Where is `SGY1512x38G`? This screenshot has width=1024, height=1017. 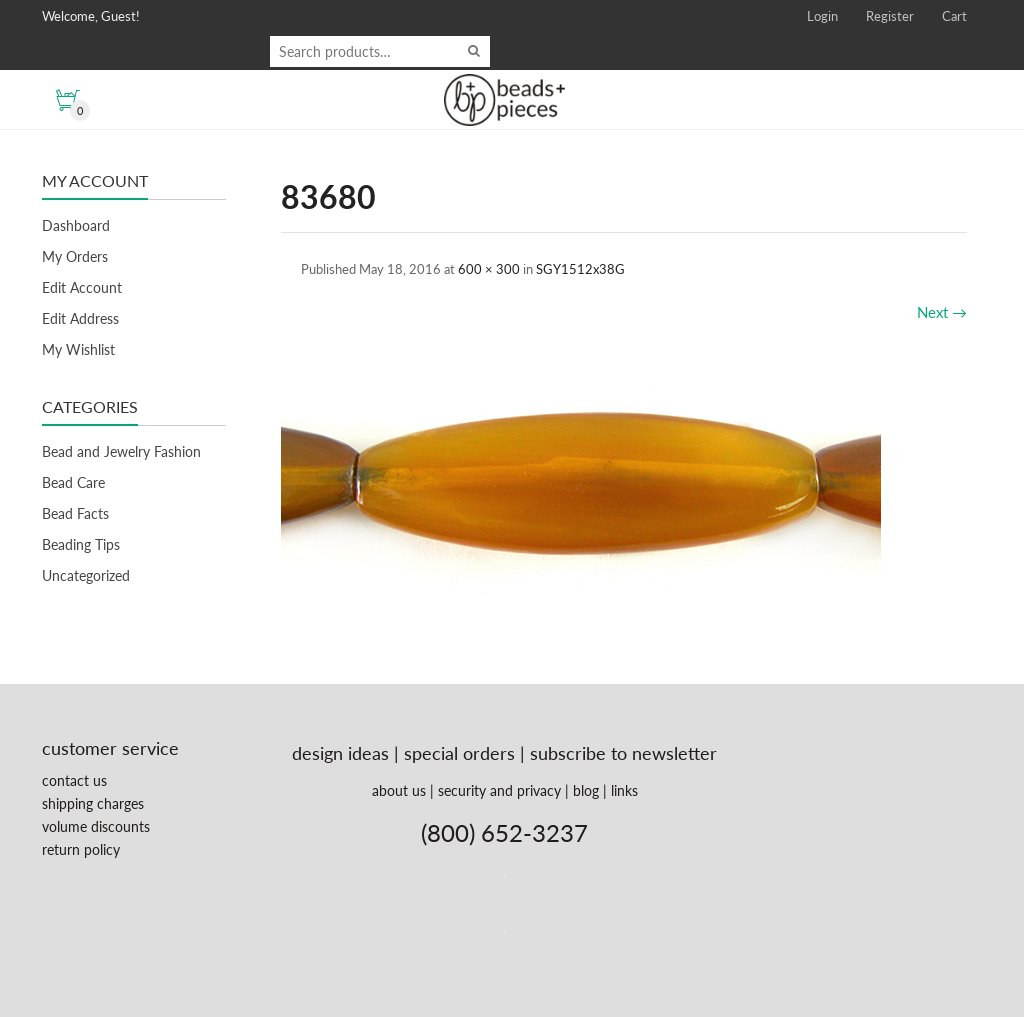 SGY1512x38G is located at coordinates (580, 269).